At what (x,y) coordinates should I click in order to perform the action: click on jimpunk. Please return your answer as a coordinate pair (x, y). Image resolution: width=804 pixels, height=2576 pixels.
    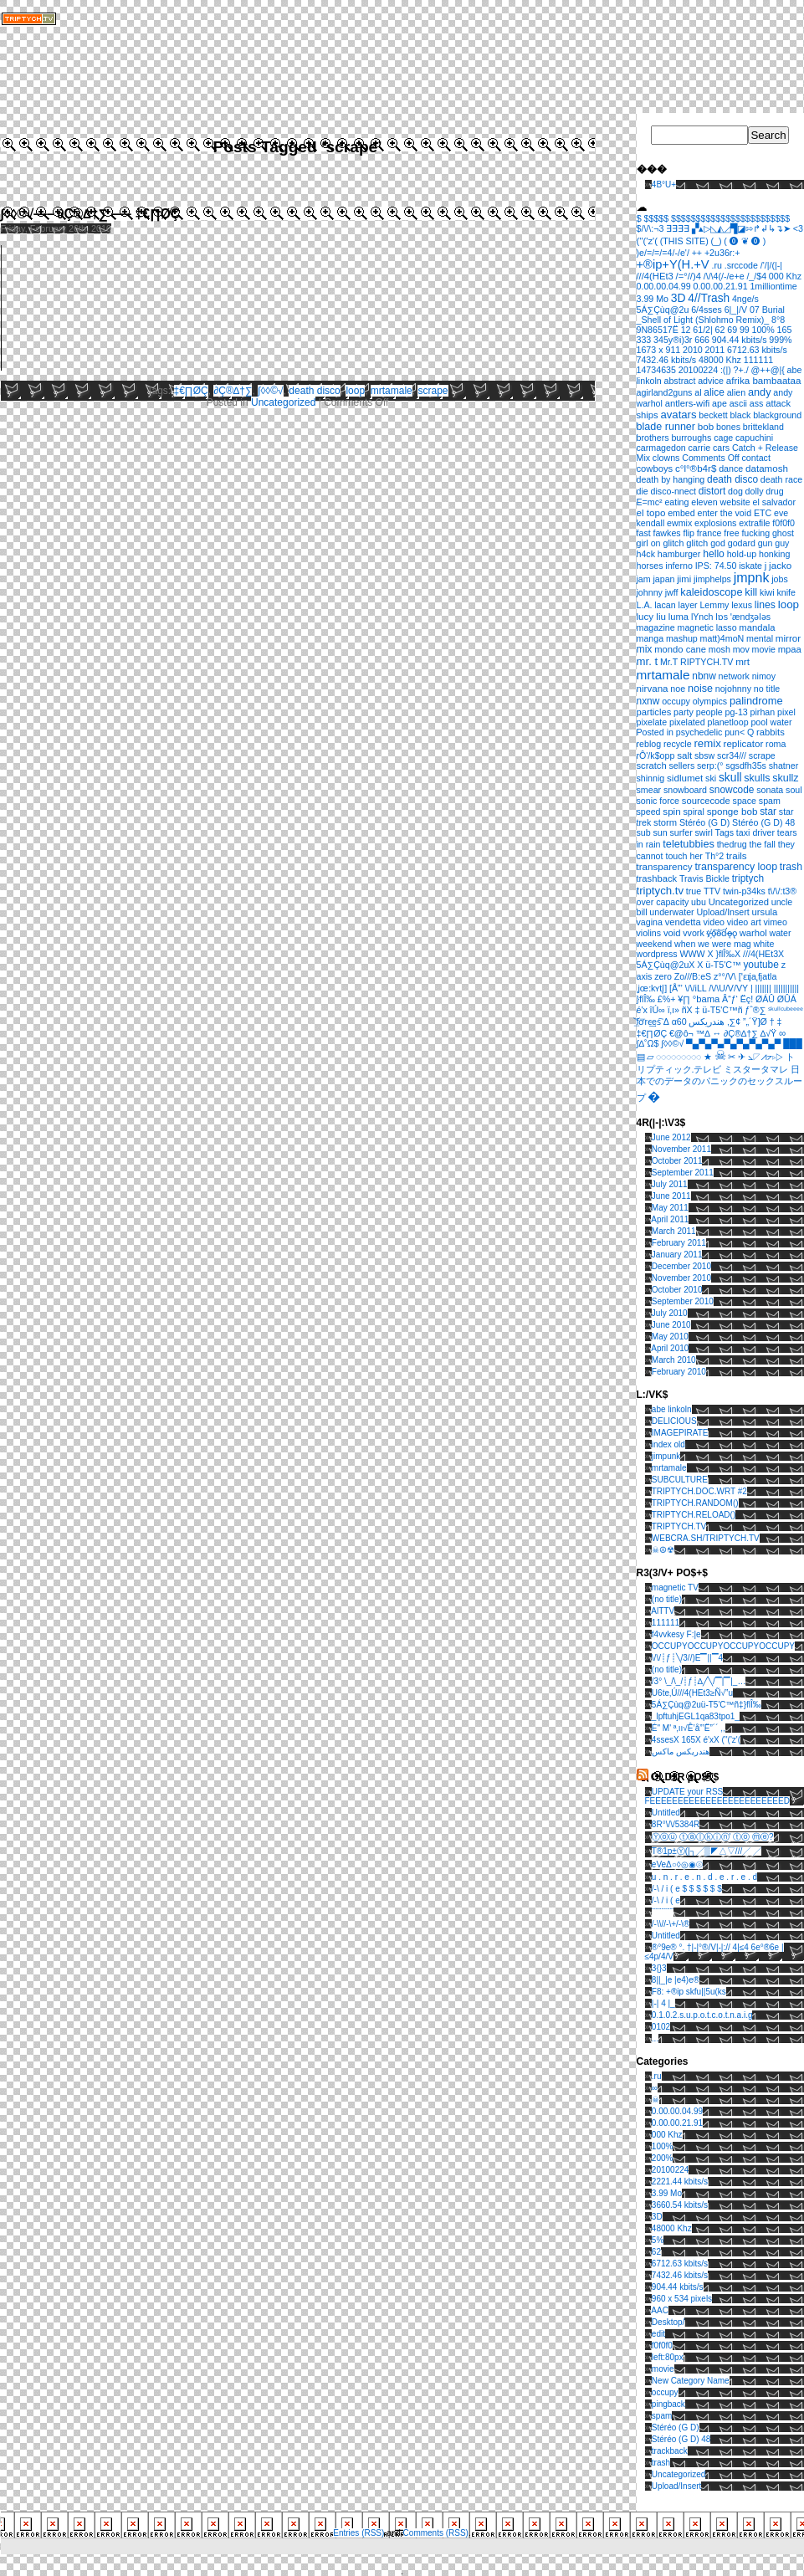
    Looking at the image, I should click on (666, 1456).